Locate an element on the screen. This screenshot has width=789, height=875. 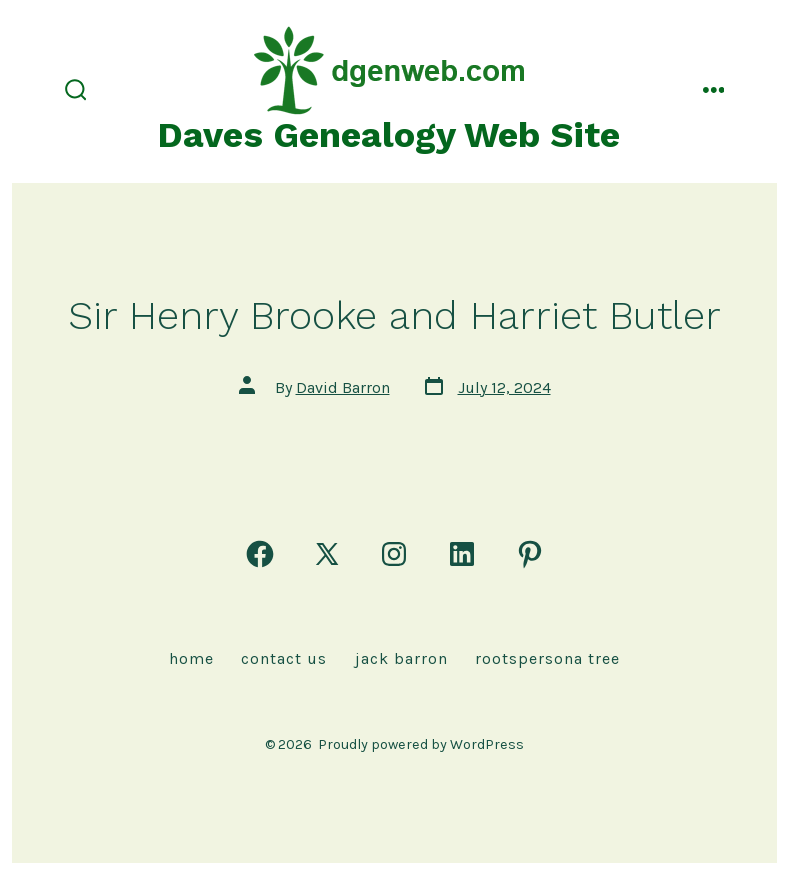
[Open Instagram in a new tab] is located at coordinates (394, 554).